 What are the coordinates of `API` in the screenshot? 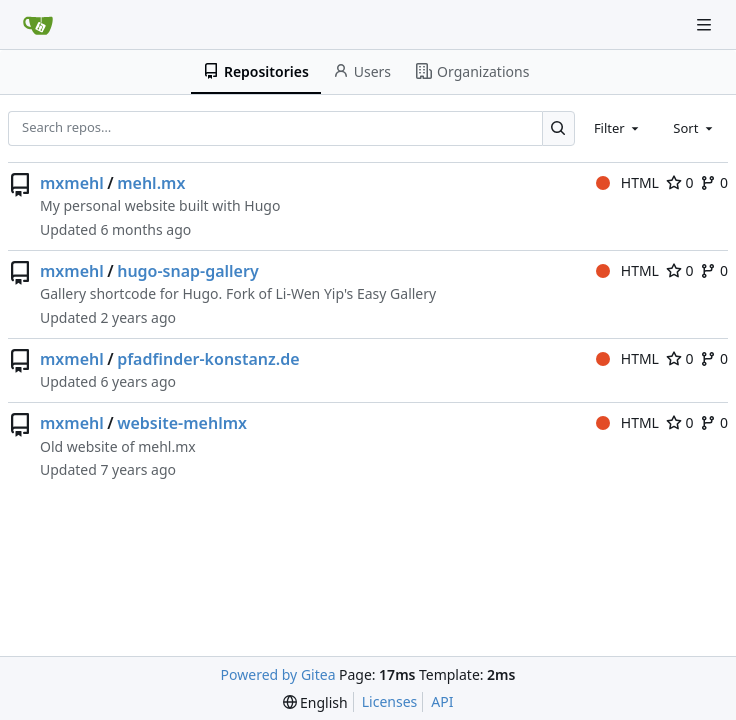 It's located at (442, 701).